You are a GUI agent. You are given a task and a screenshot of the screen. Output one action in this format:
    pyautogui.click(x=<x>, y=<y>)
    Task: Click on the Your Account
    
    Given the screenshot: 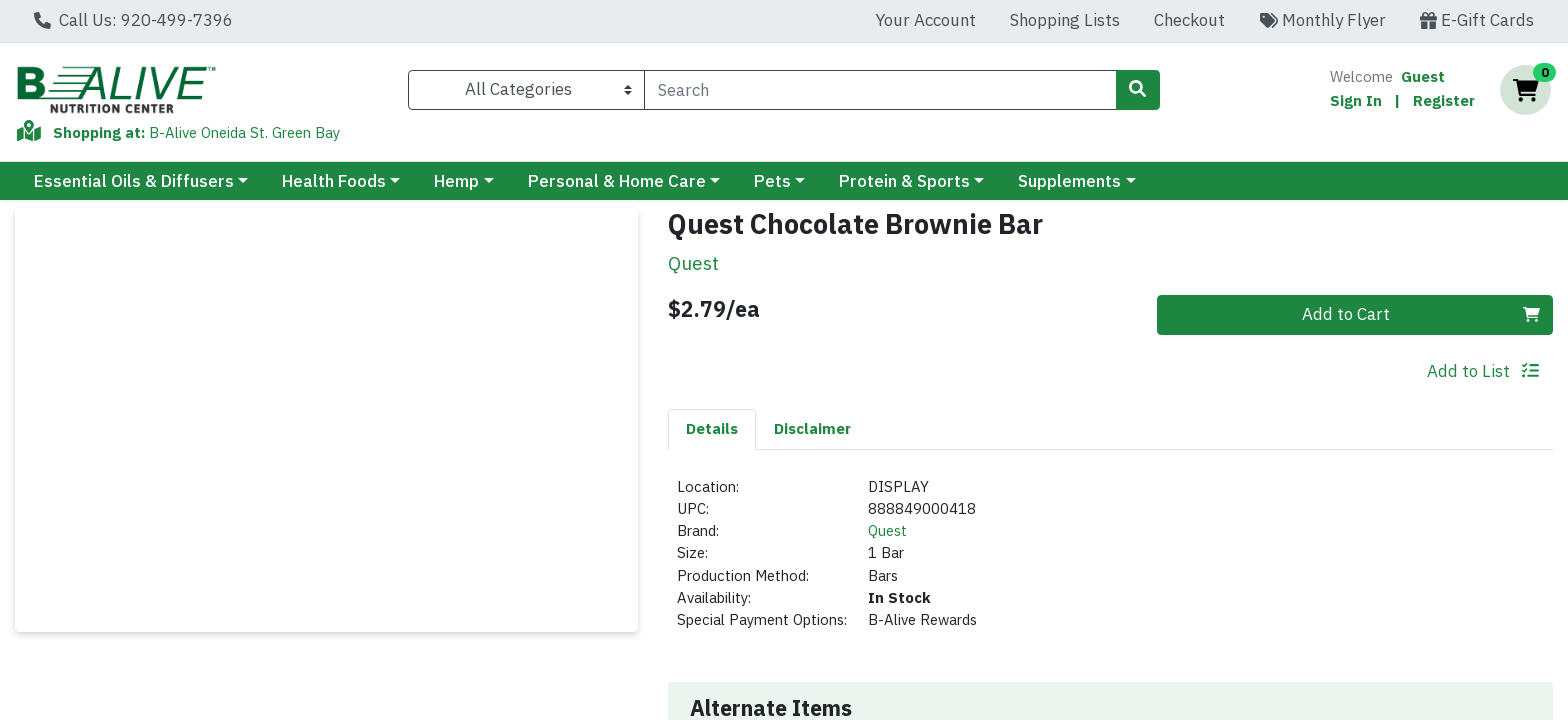 What is the action you would take?
    pyautogui.click(x=925, y=20)
    